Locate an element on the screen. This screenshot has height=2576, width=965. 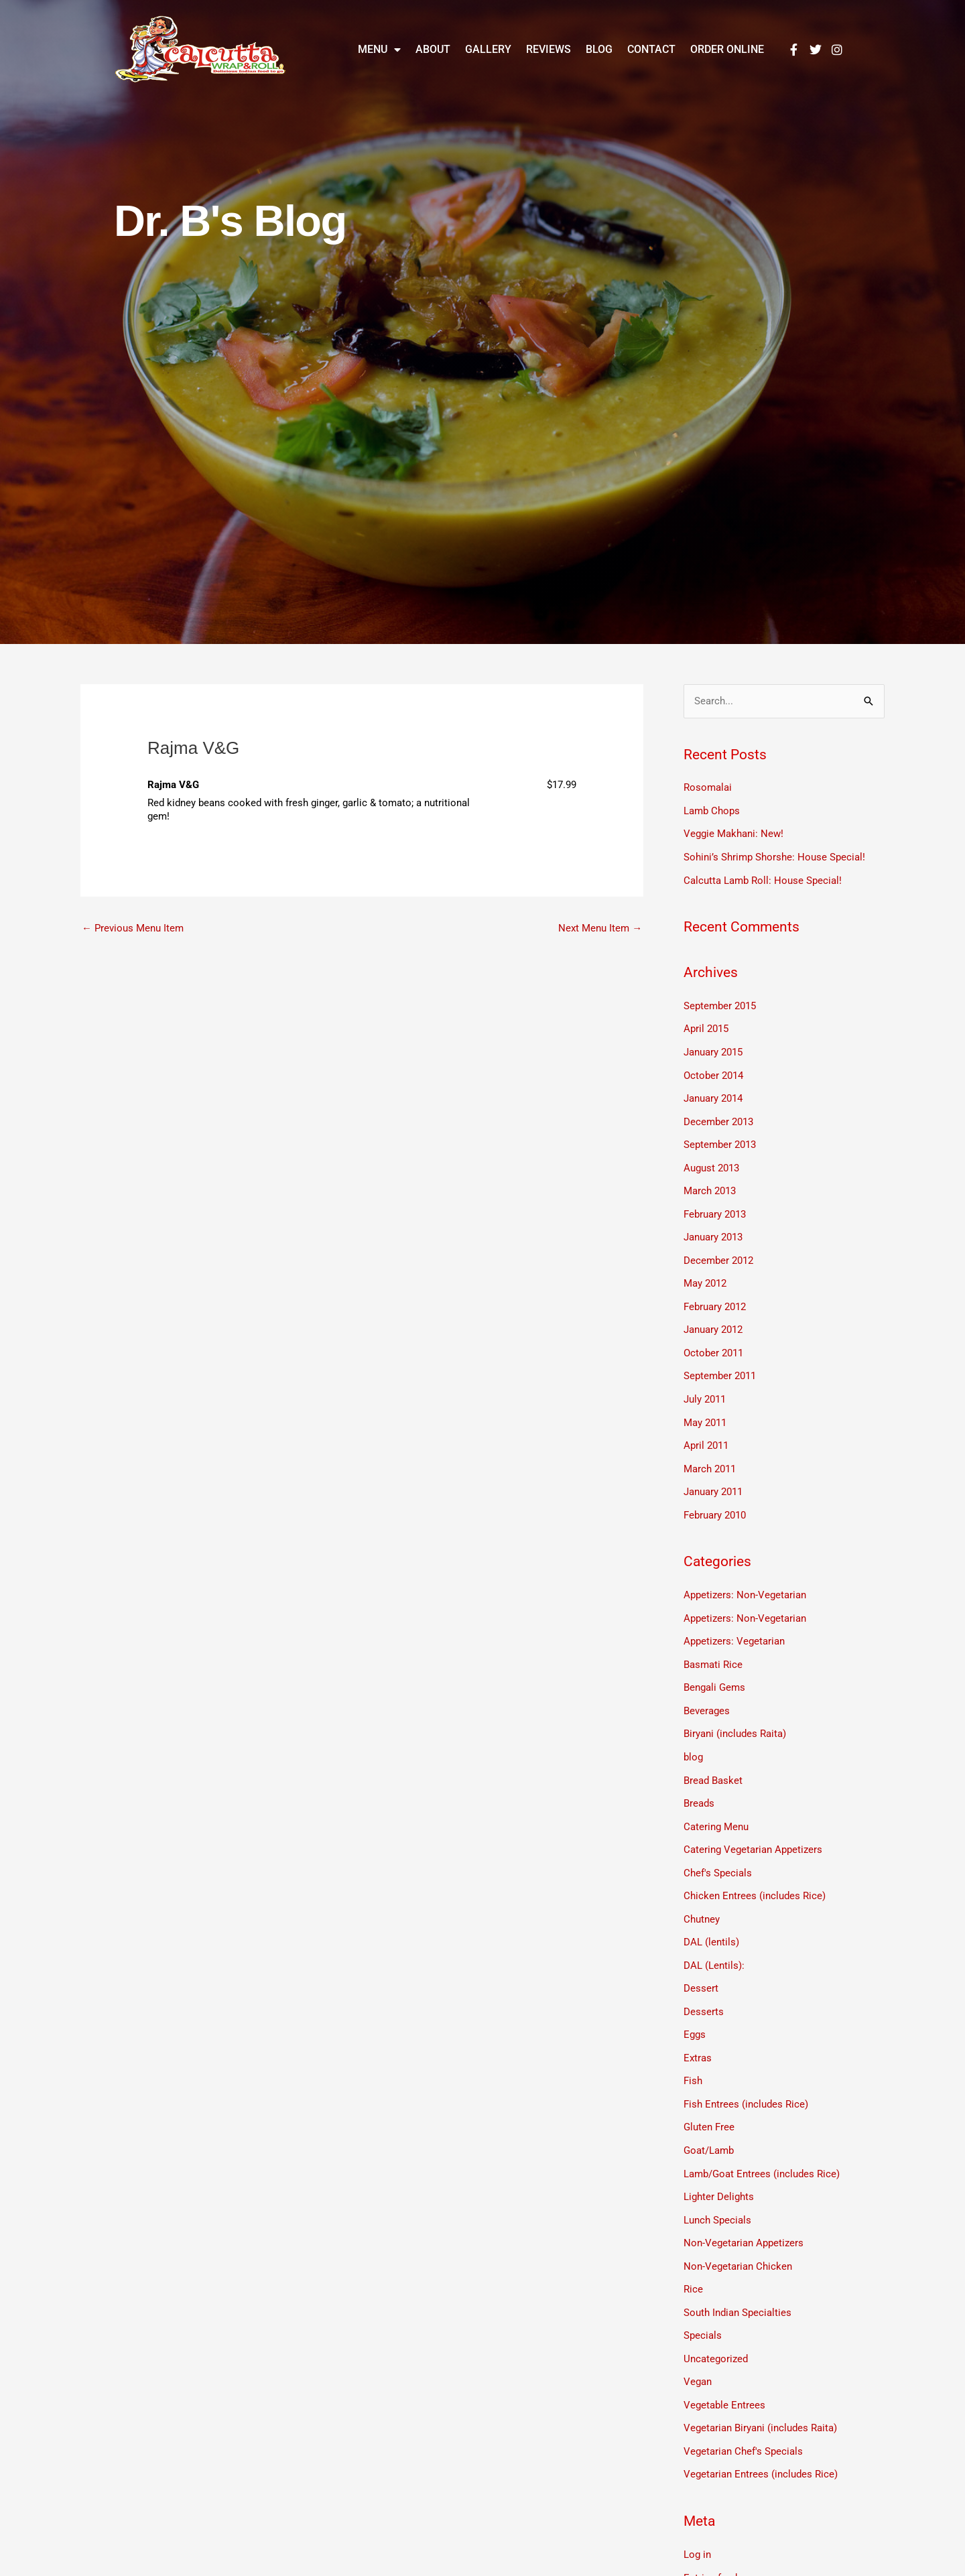
Blog is located at coordinates (599, 49).